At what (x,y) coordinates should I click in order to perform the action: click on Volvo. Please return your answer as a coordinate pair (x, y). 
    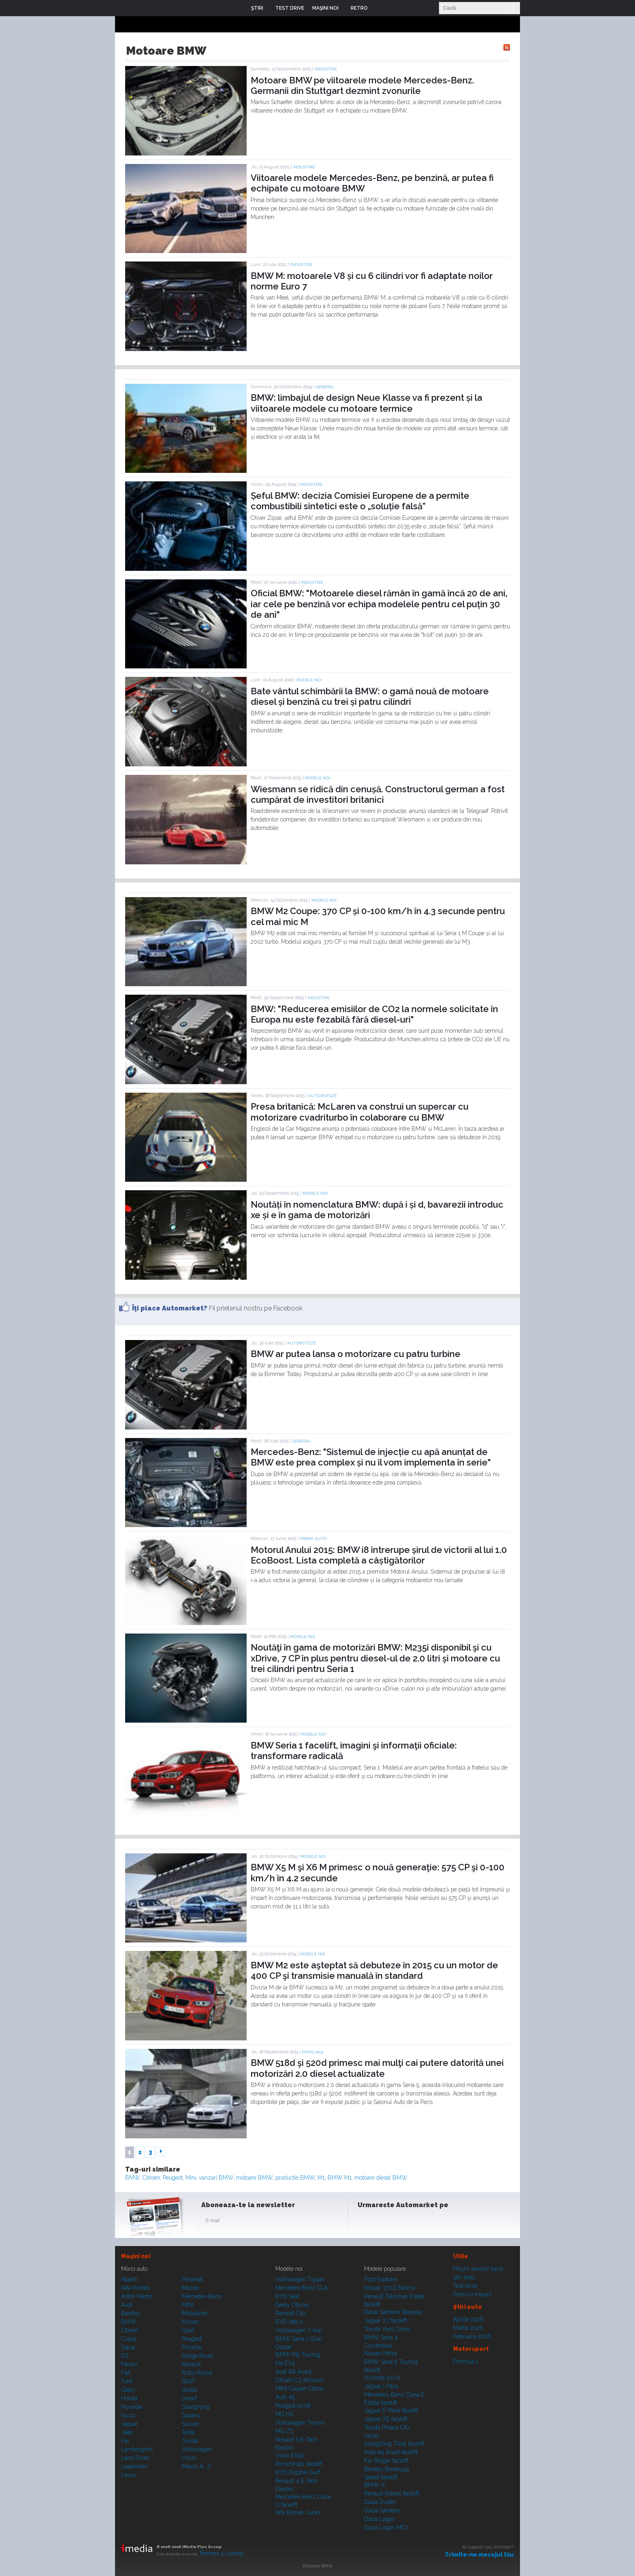
    Looking at the image, I should click on (189, 2458).